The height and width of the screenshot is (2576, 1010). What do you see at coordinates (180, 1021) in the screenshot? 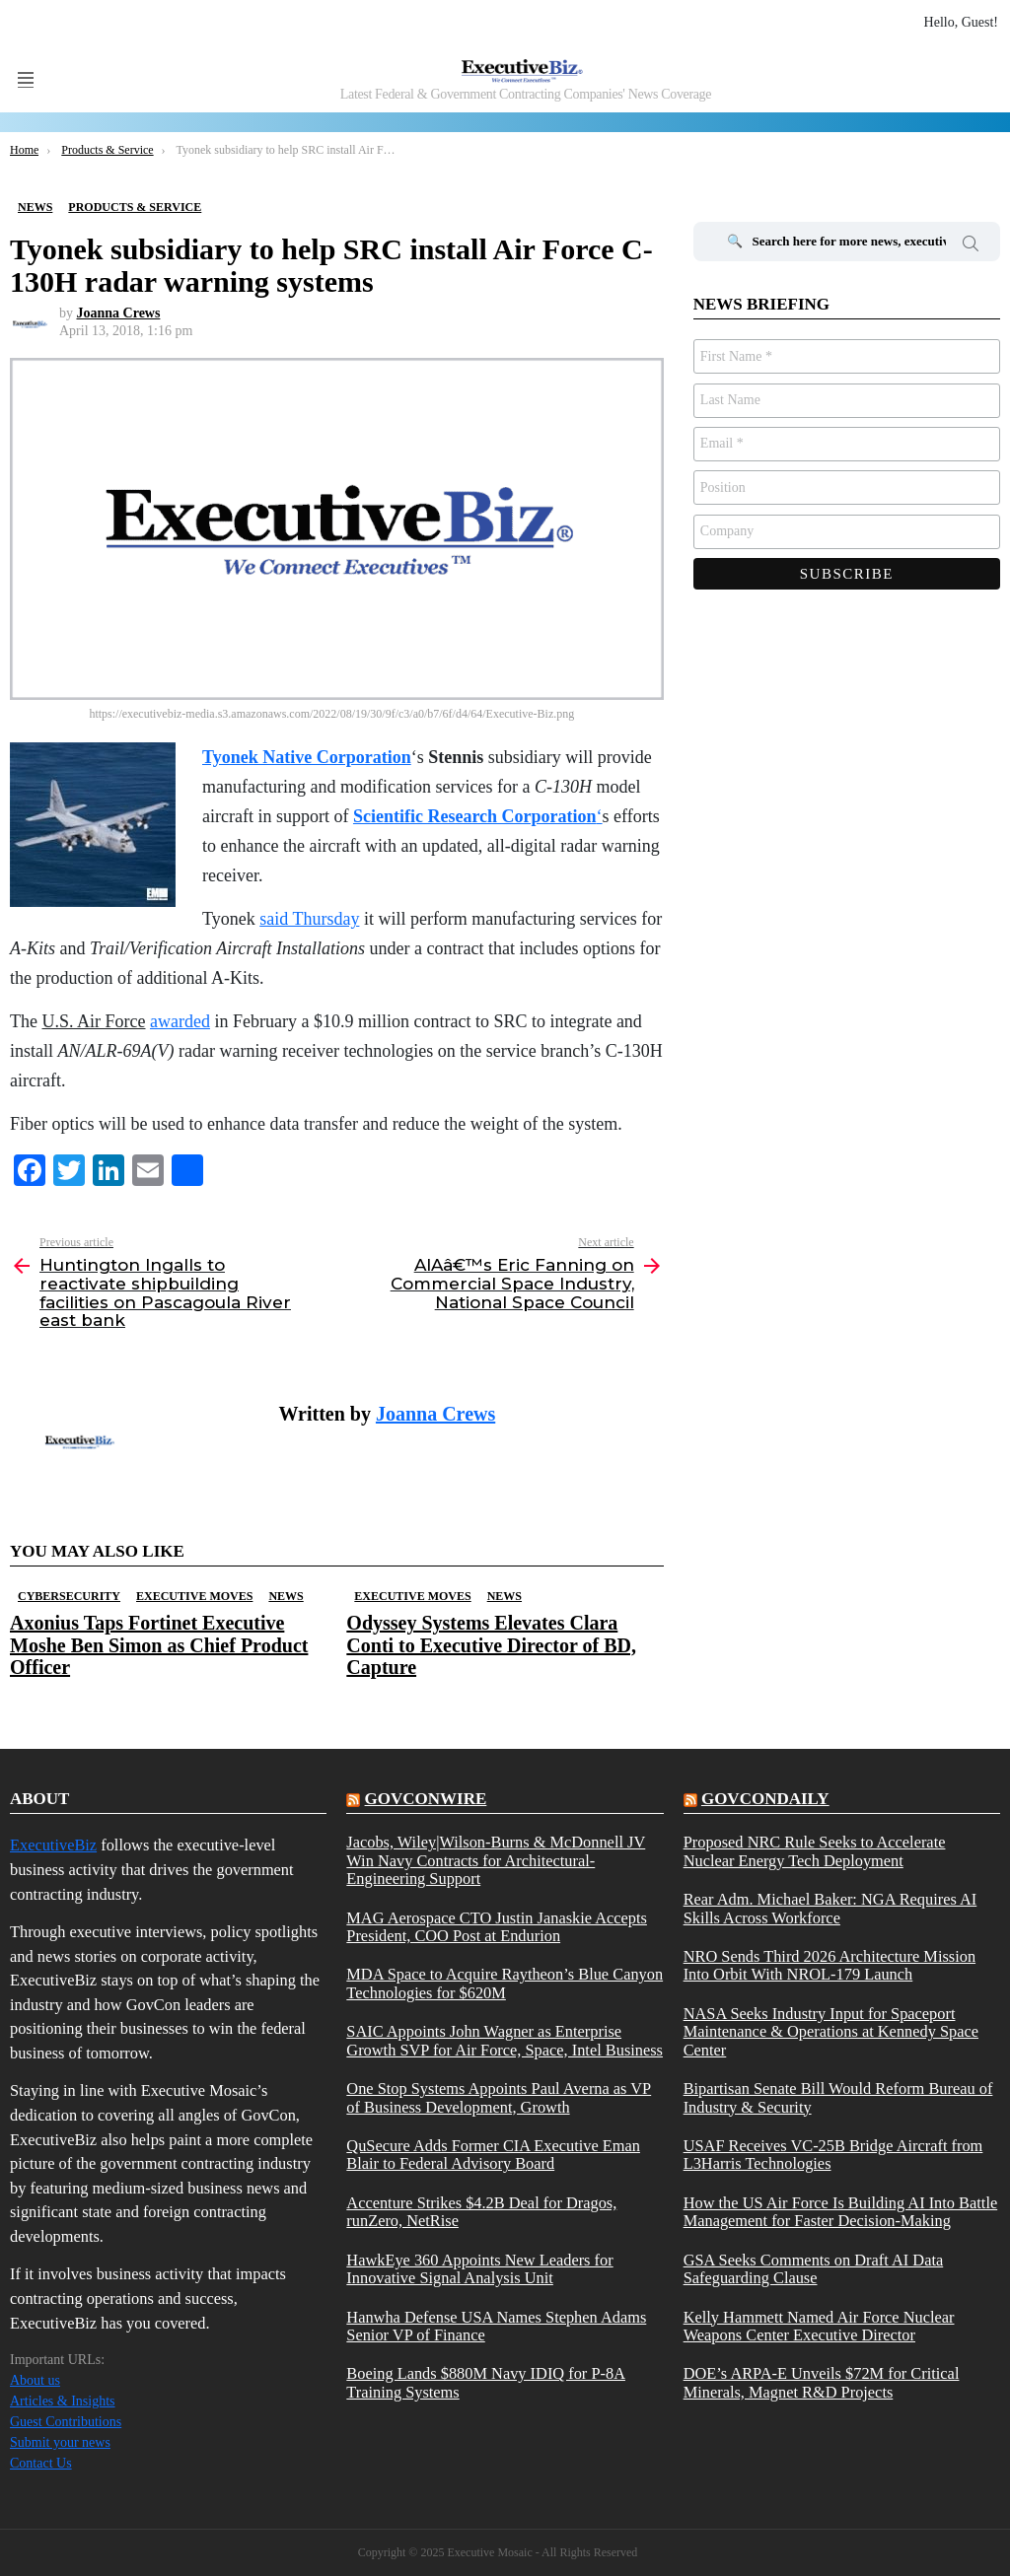
I see `awarded` at bounding box center [180, 1021].